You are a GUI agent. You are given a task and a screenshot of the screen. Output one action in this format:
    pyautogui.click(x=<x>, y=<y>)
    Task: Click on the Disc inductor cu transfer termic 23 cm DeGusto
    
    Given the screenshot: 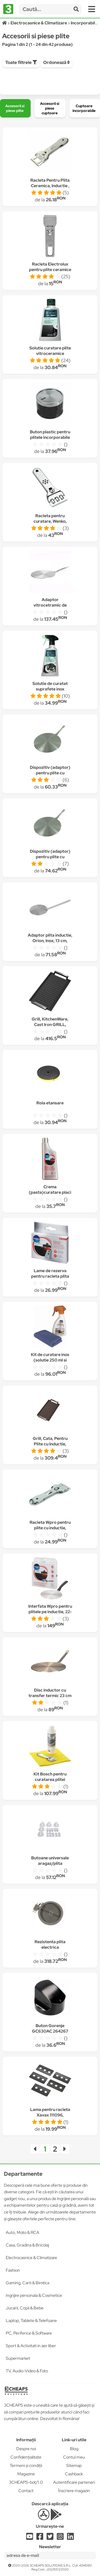 What is the action you would take?
    pyautogui.click(x=50, y=1695)
    